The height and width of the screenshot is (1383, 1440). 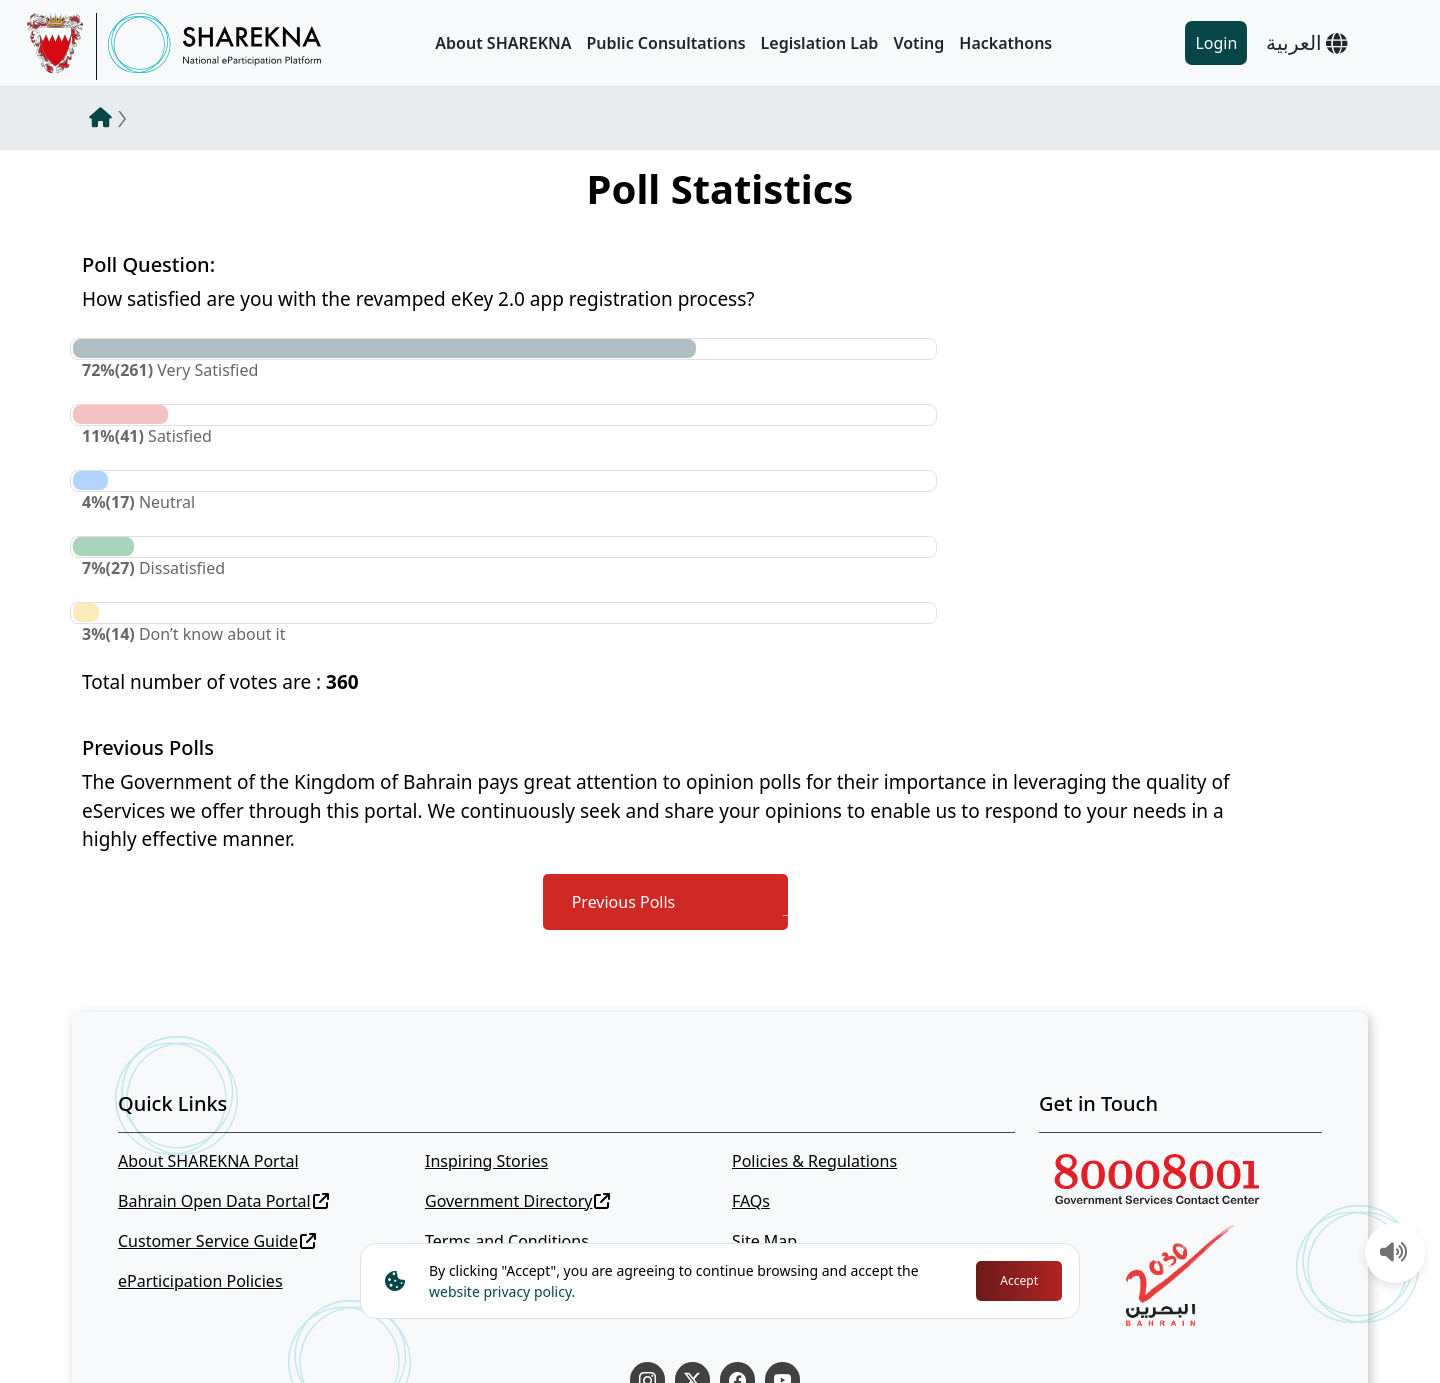 I want to click on Public Consultations, so click(x=666, y=43).